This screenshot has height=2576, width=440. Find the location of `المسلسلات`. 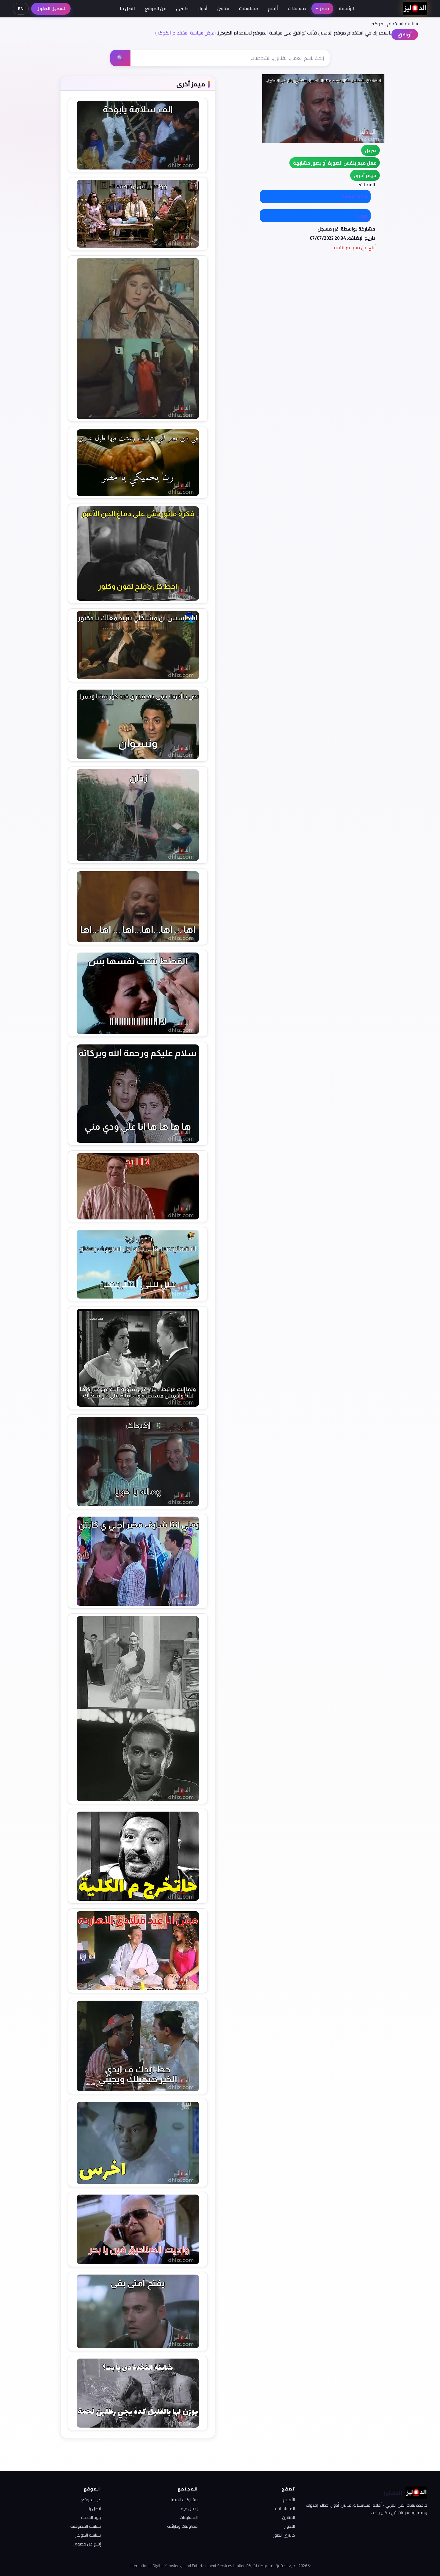

المسلسلات is located at coordinates (285, 2508).